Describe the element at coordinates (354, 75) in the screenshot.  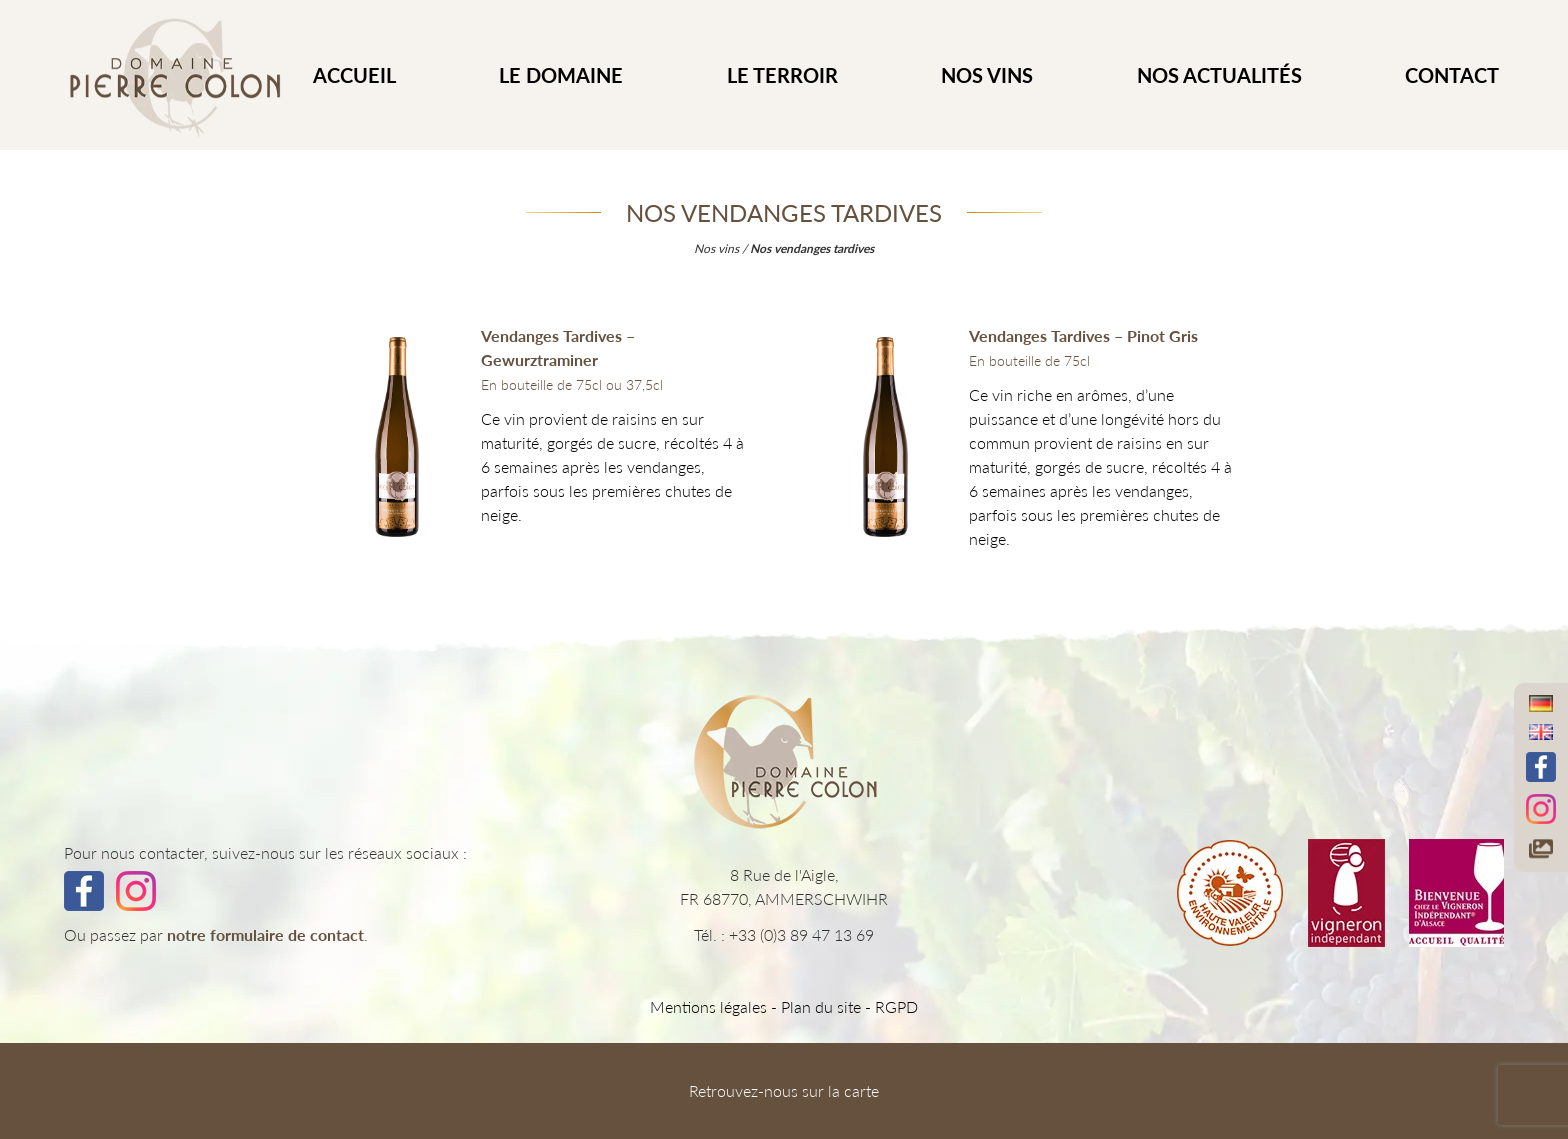
I see `ACCUEIL` at that location.